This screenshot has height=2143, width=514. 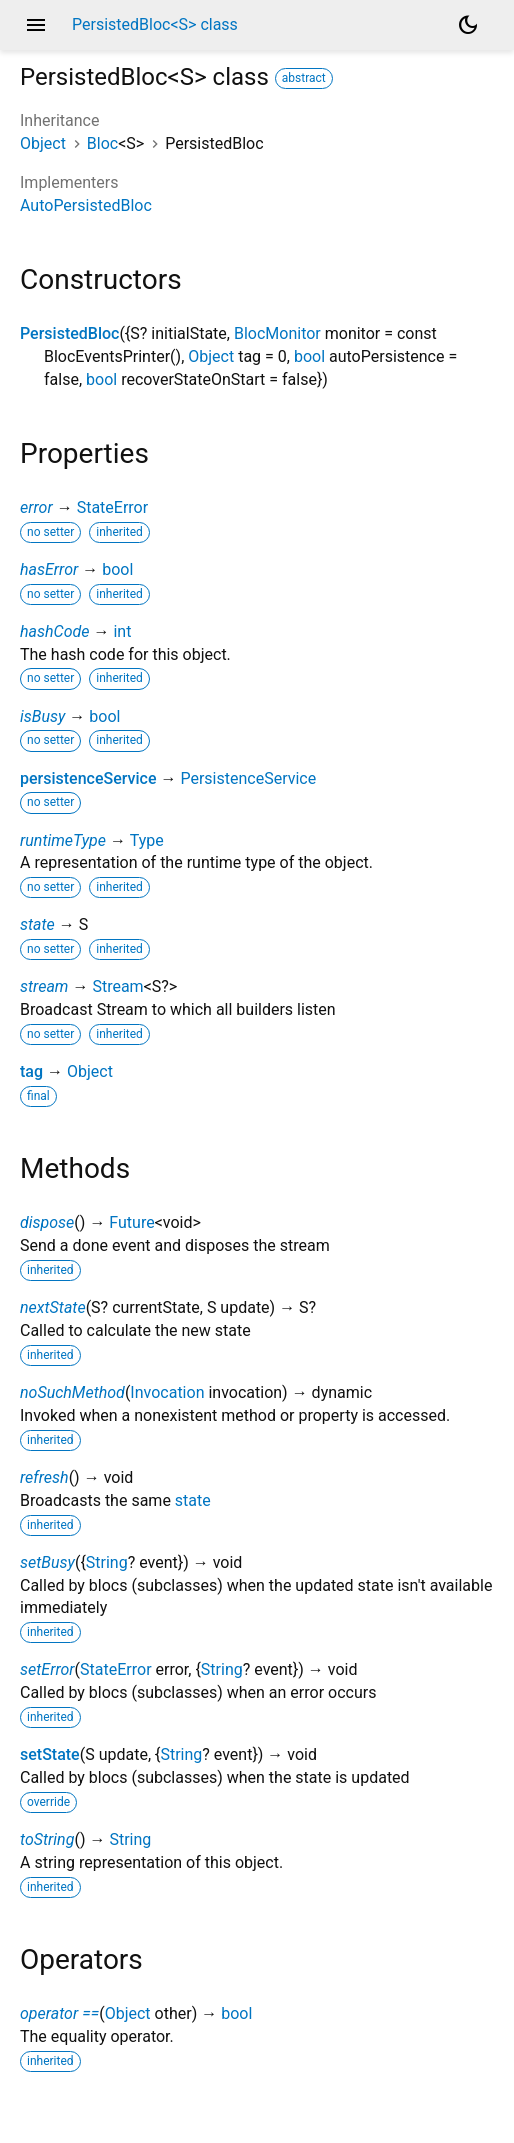 What do you see at coordinates (37, 924) in the screenshot?
I see `state` at bounding box center [37, 924].